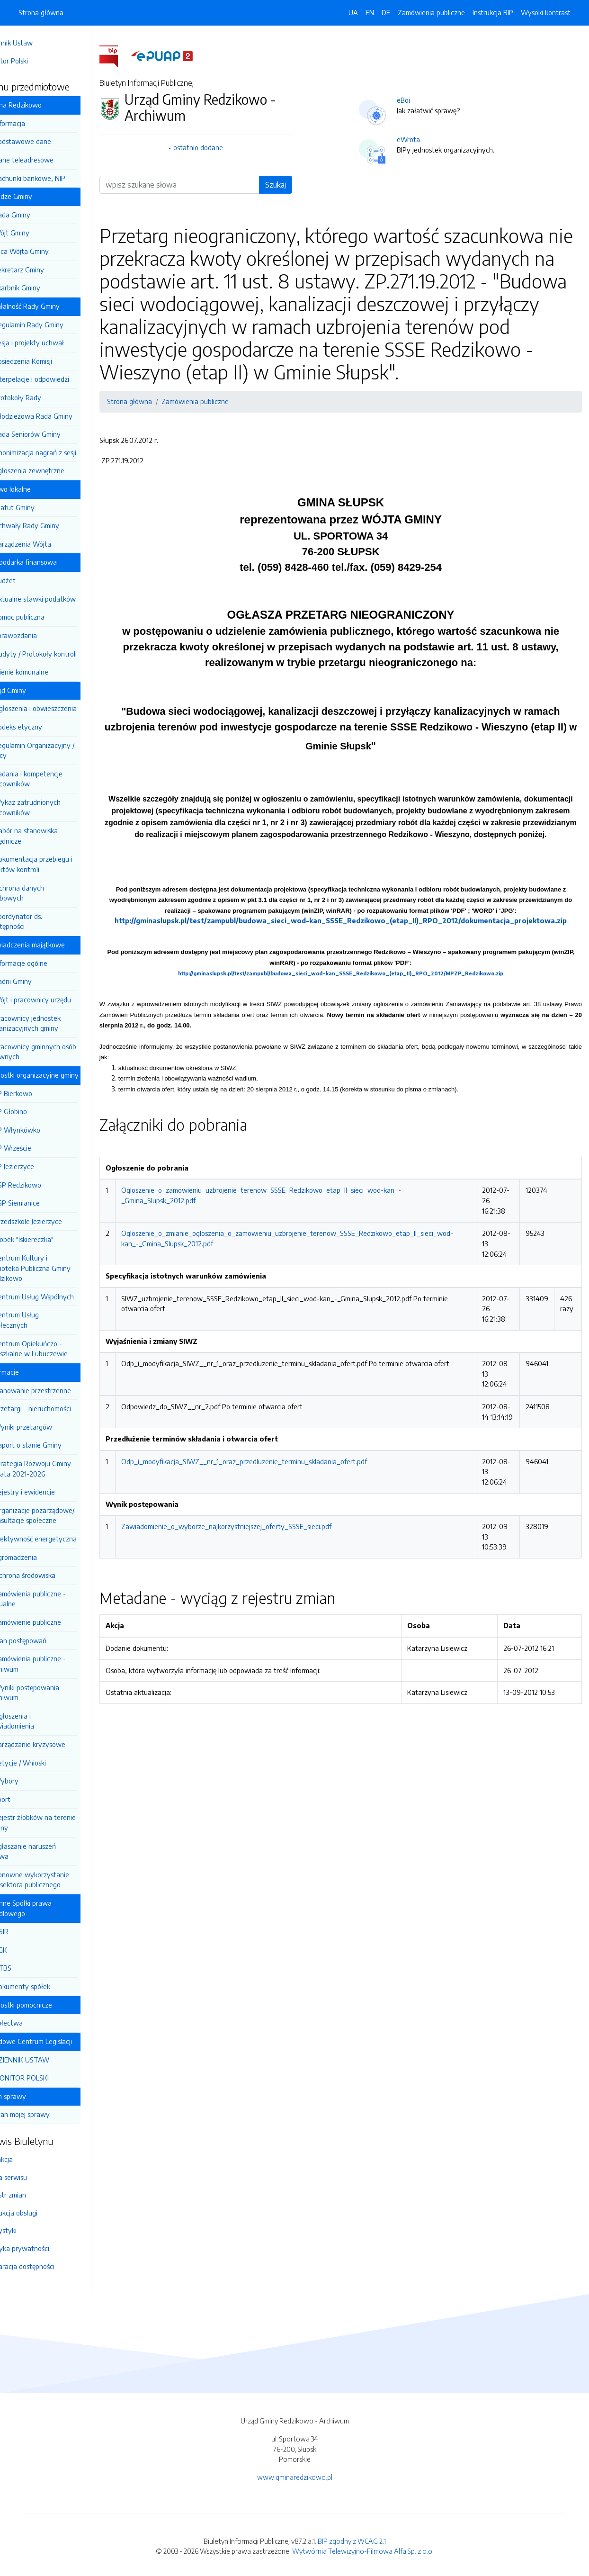  I want to click on Monitor Polski, so click(32, 60).